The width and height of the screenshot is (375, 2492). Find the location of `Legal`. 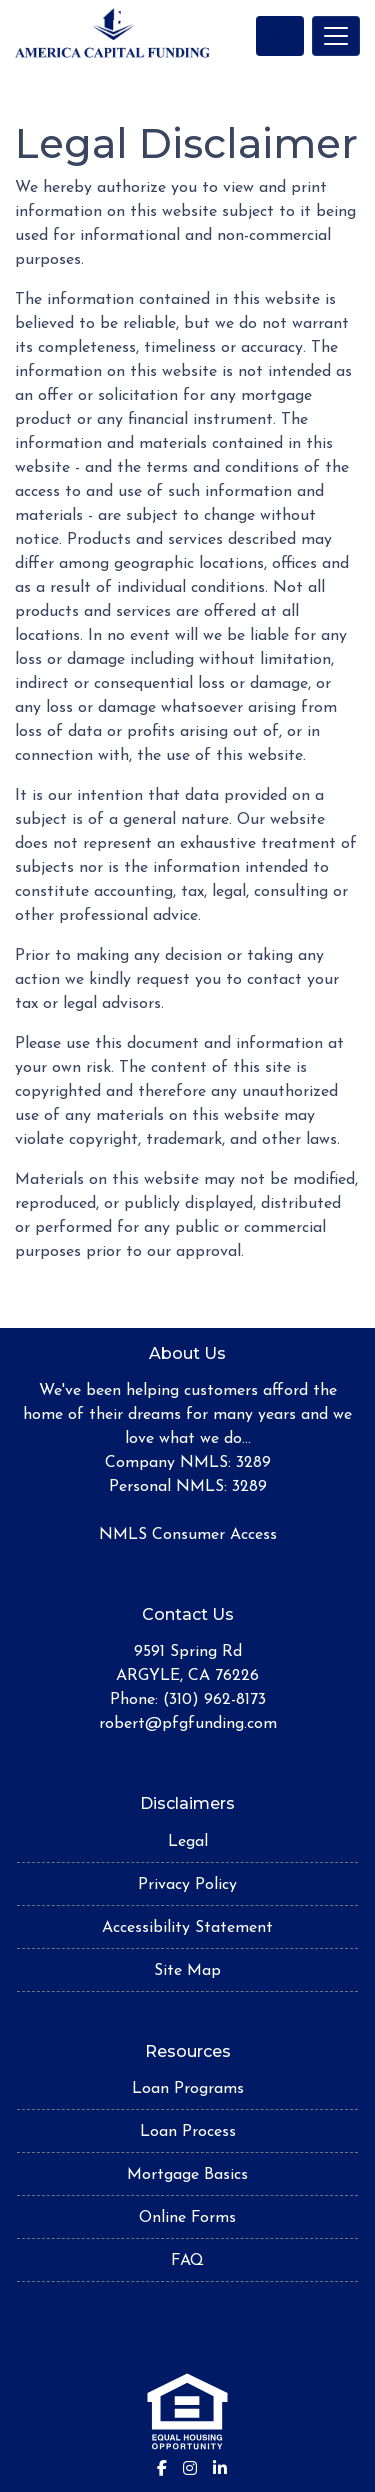

Legal is located at coordinates (188, 1842).